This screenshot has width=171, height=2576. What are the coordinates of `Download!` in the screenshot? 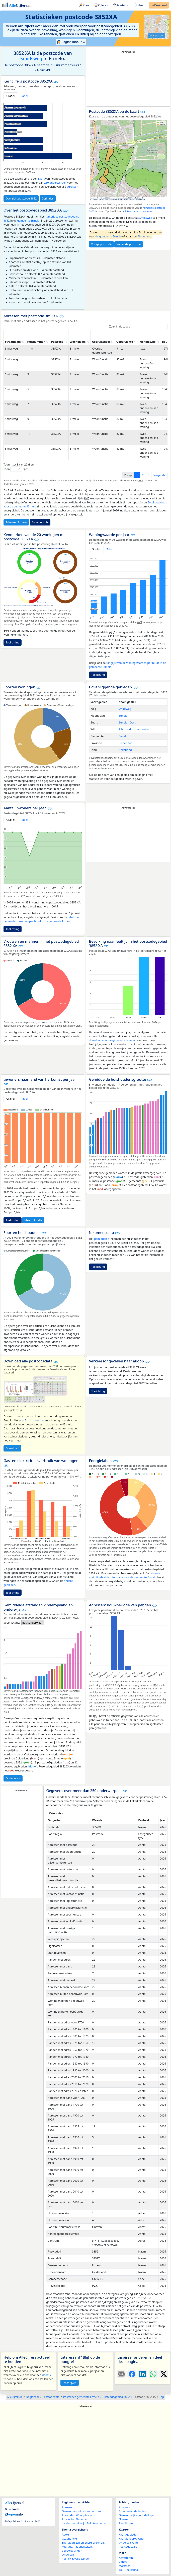 It's located at (12, 1448).